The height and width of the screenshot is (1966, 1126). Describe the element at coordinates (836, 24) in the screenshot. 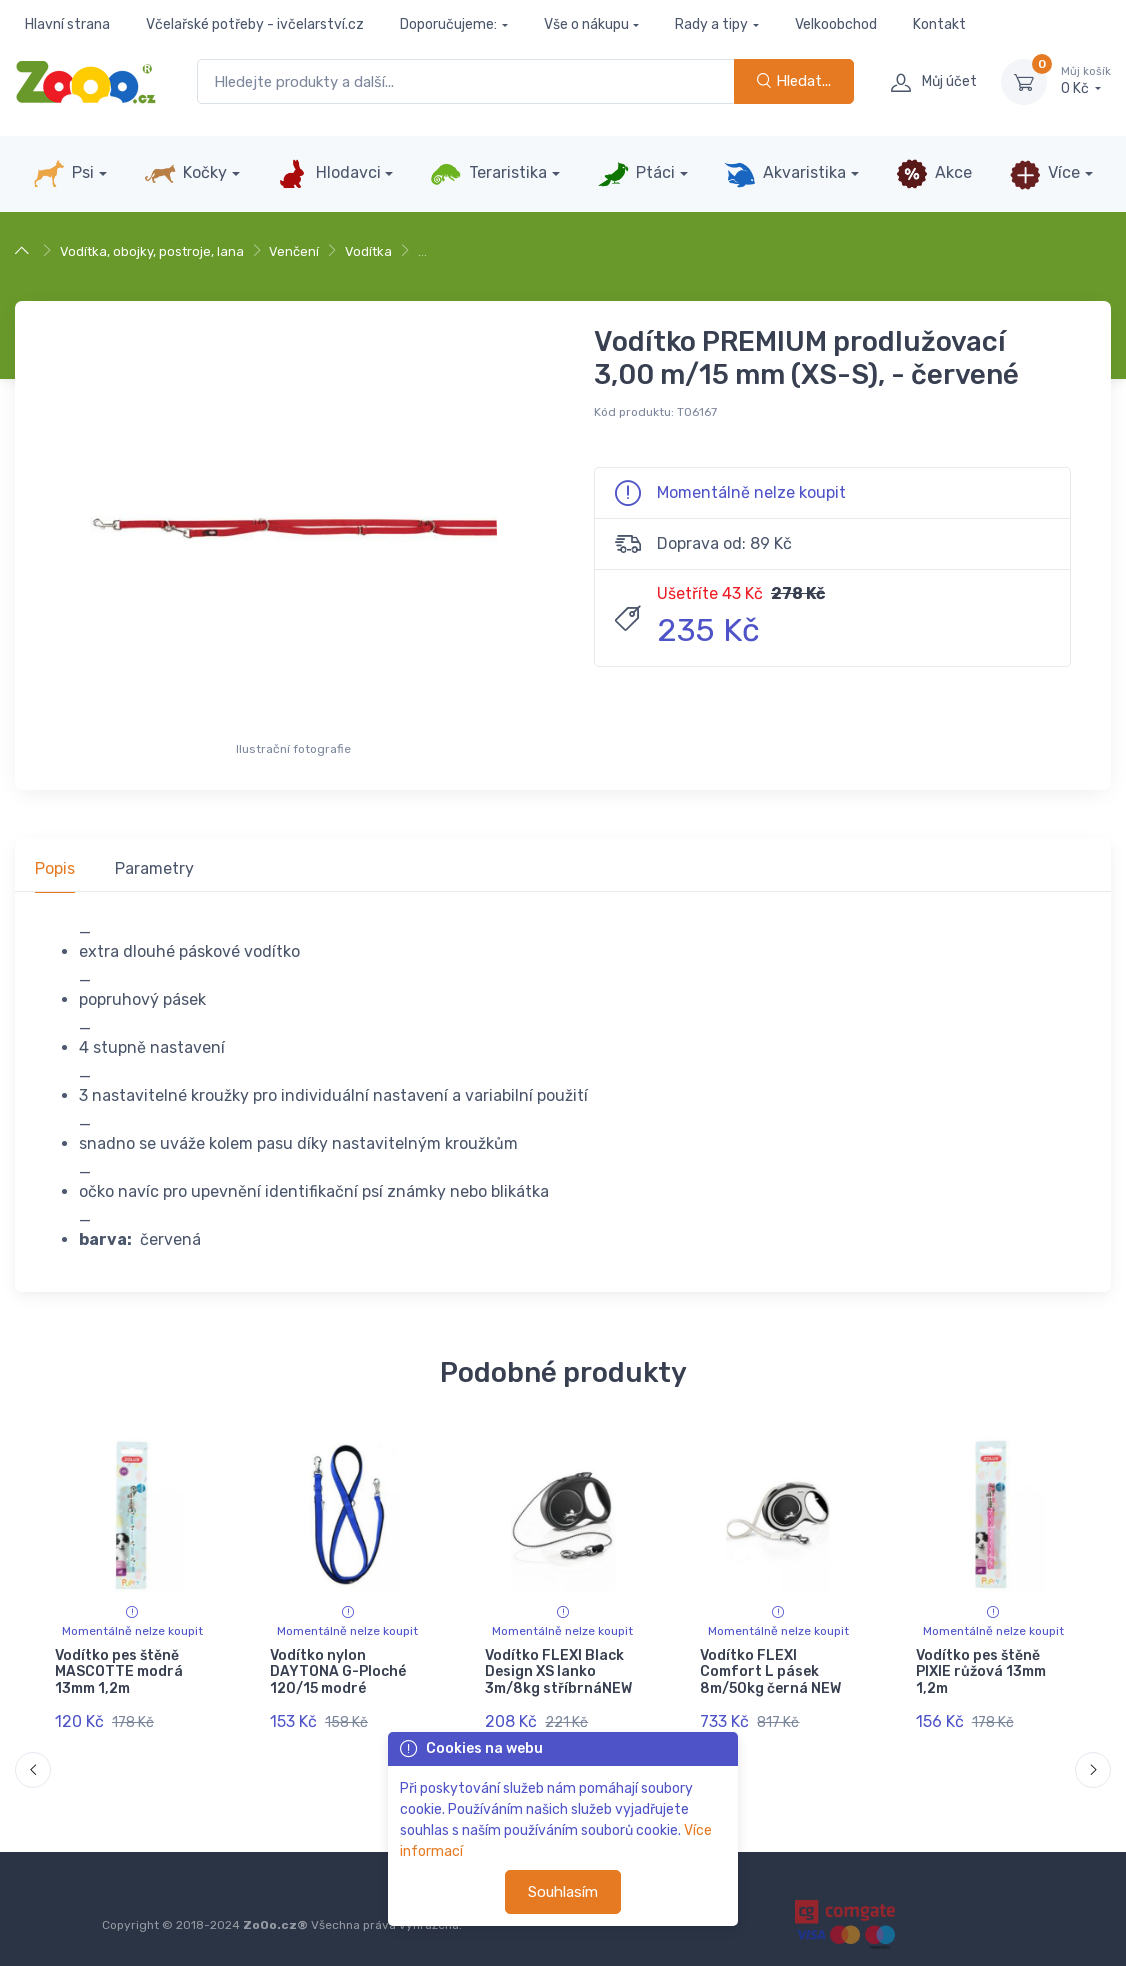

I see `Velkoobchod` at that location.